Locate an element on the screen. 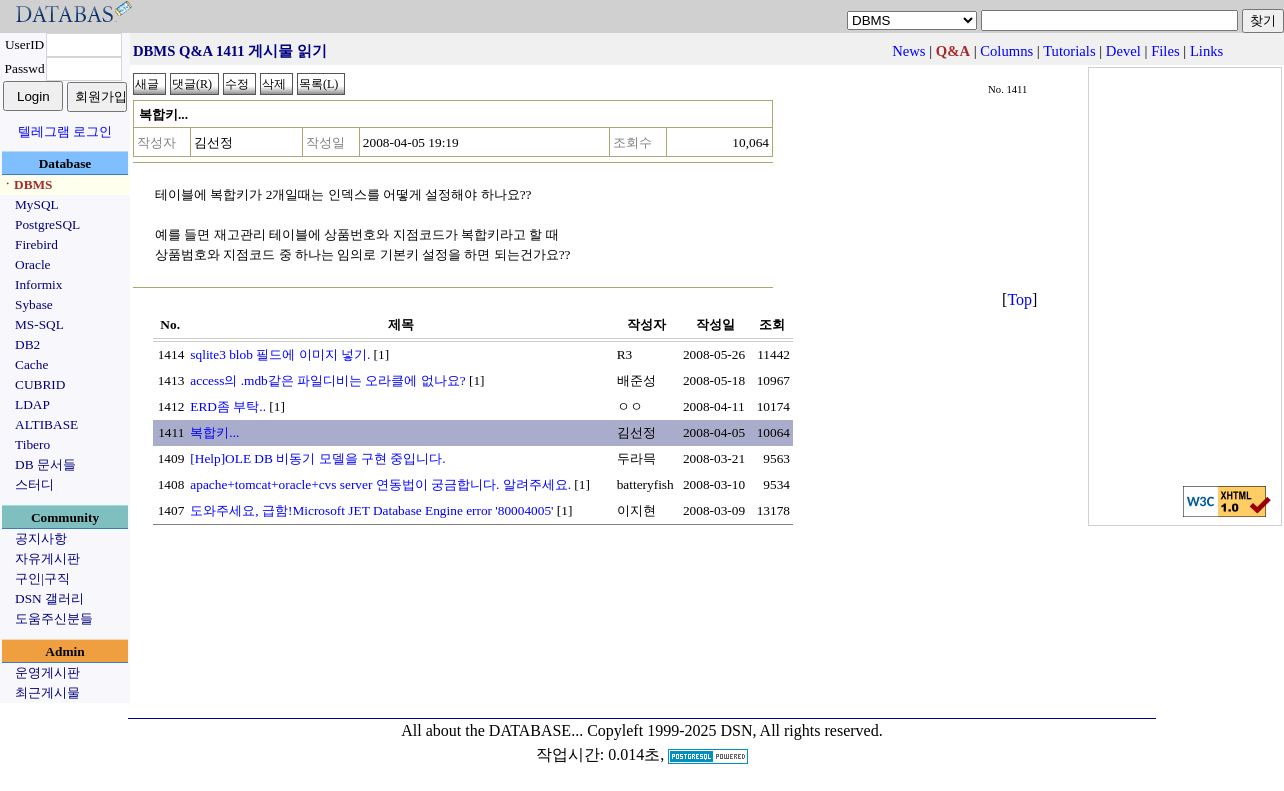 This screenshot has width=1284, height=791. MySQL is located at coordinates (37, 204).